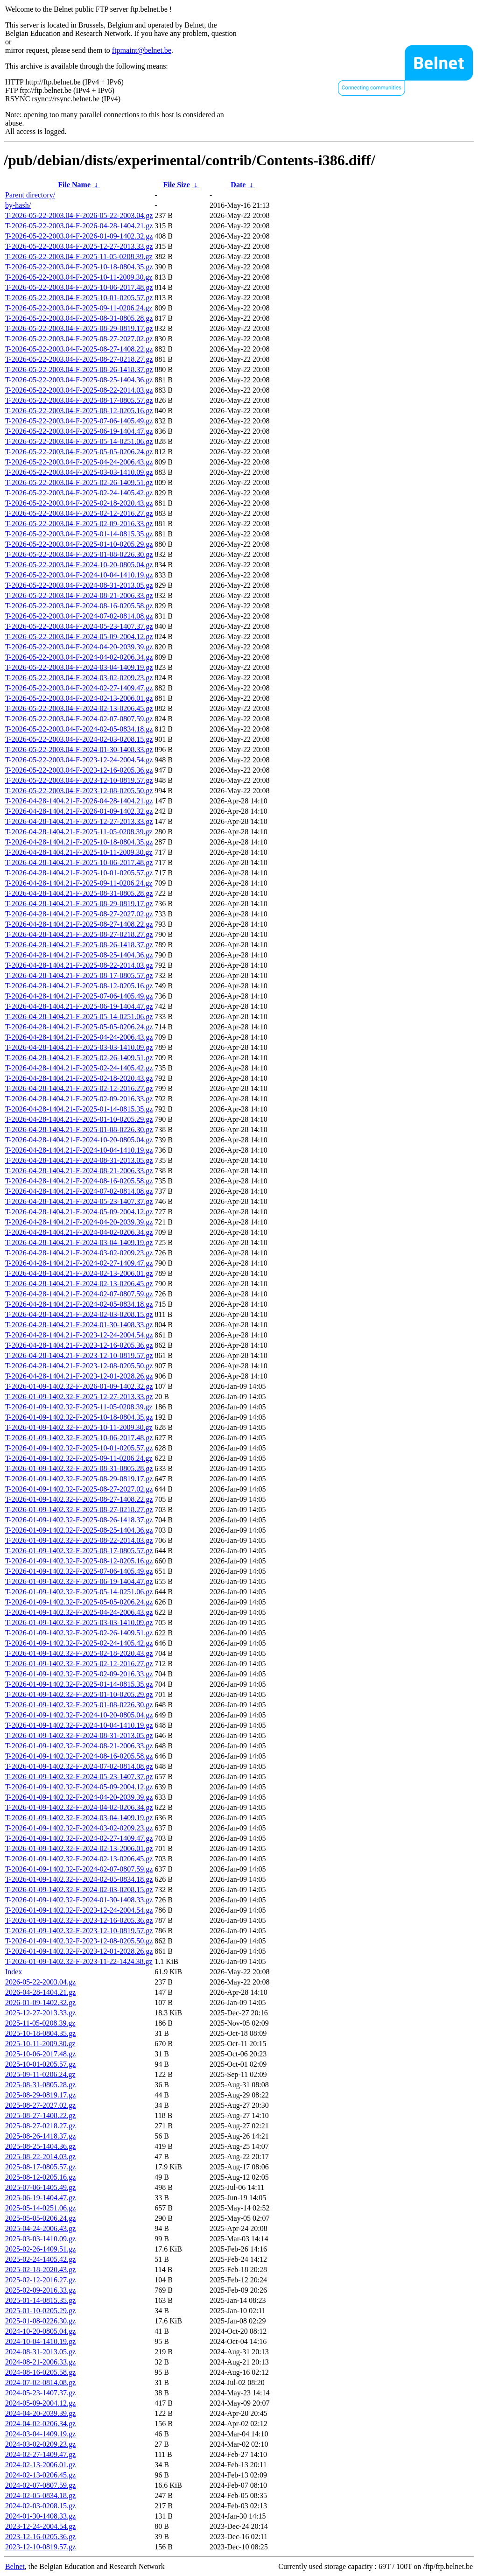  I want to click on 2025-01-08-0226.30.gz, so click(40, 2321).